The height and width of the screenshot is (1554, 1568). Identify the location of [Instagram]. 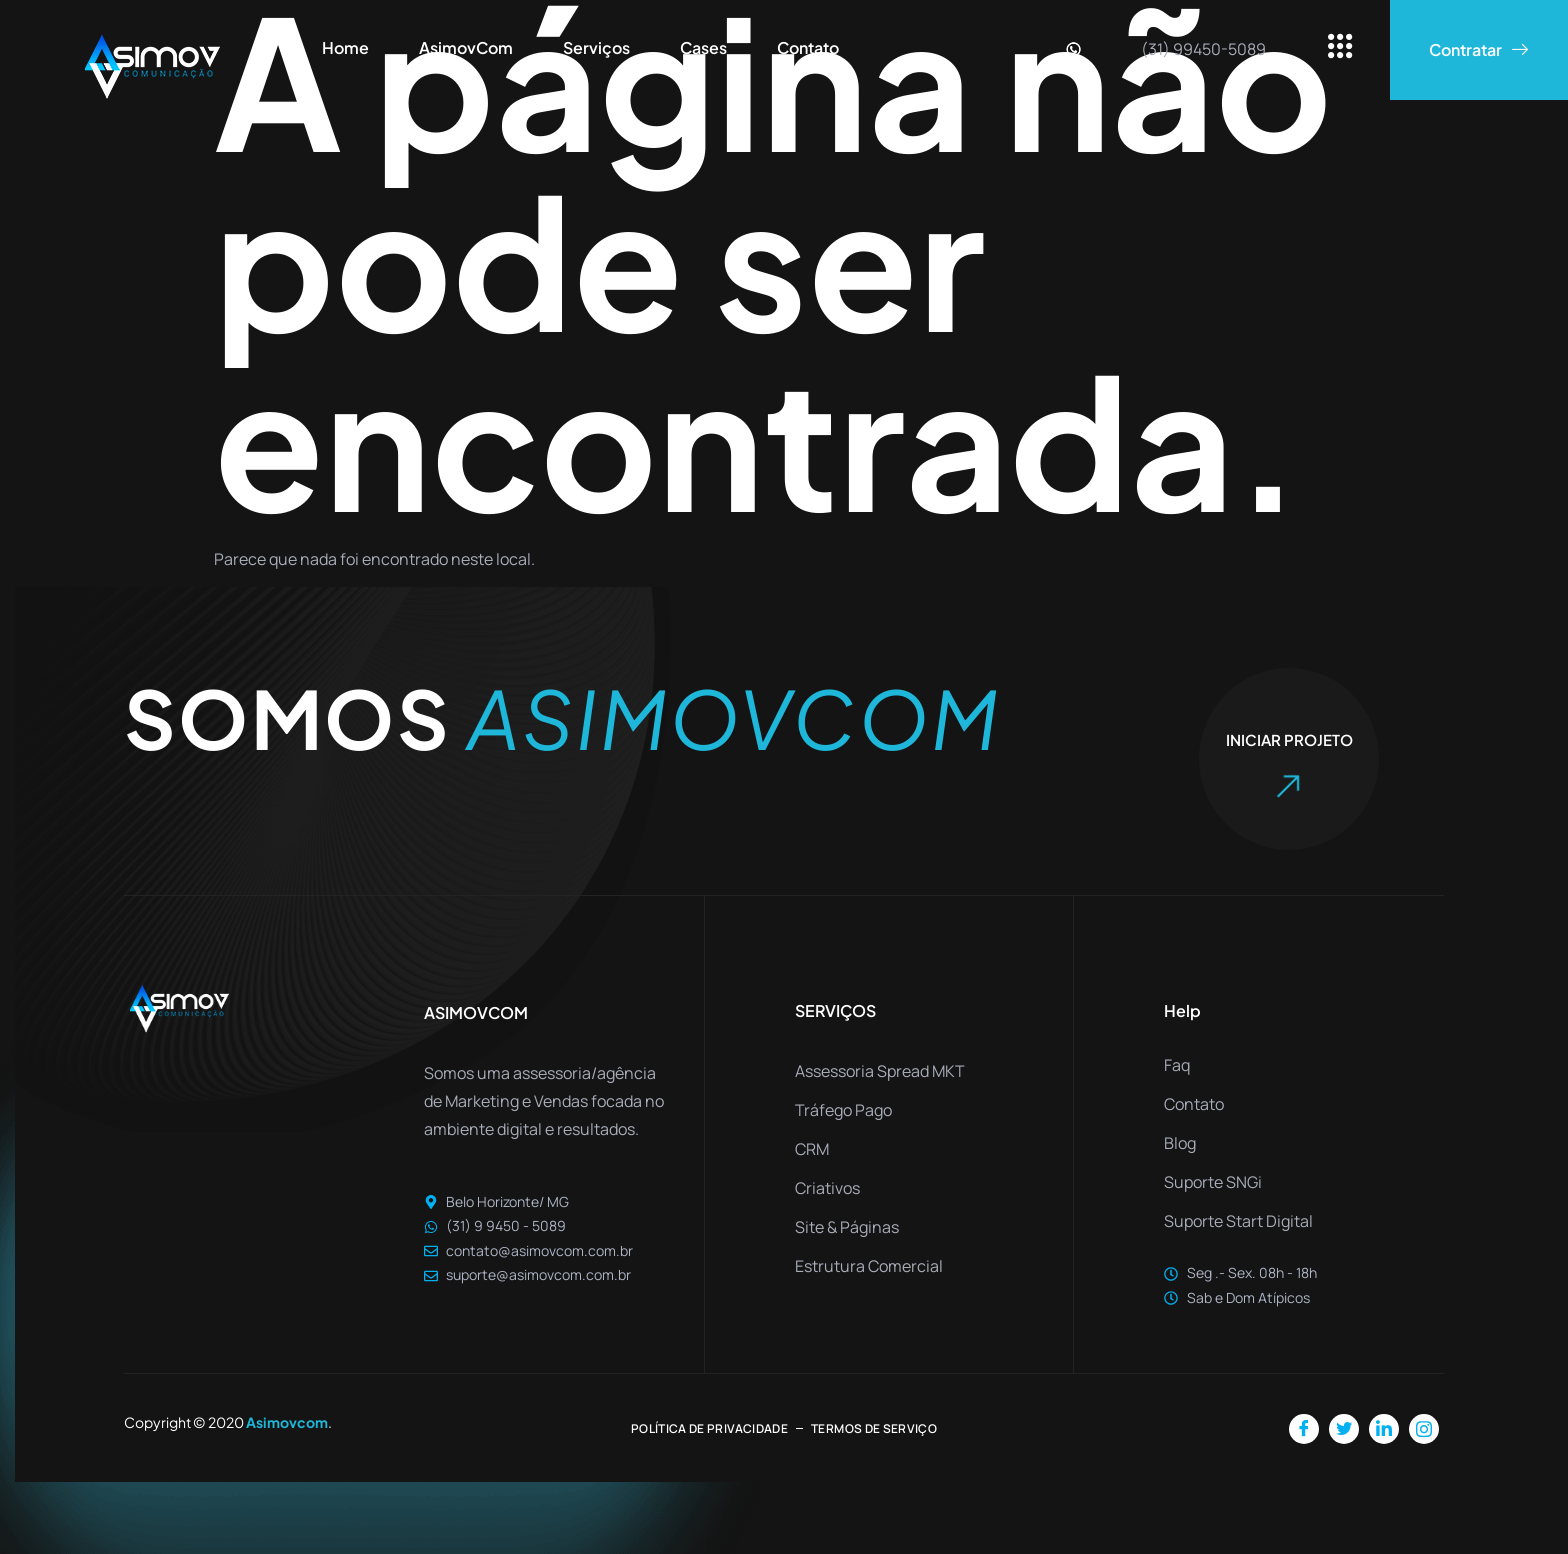
(1424, 1429).